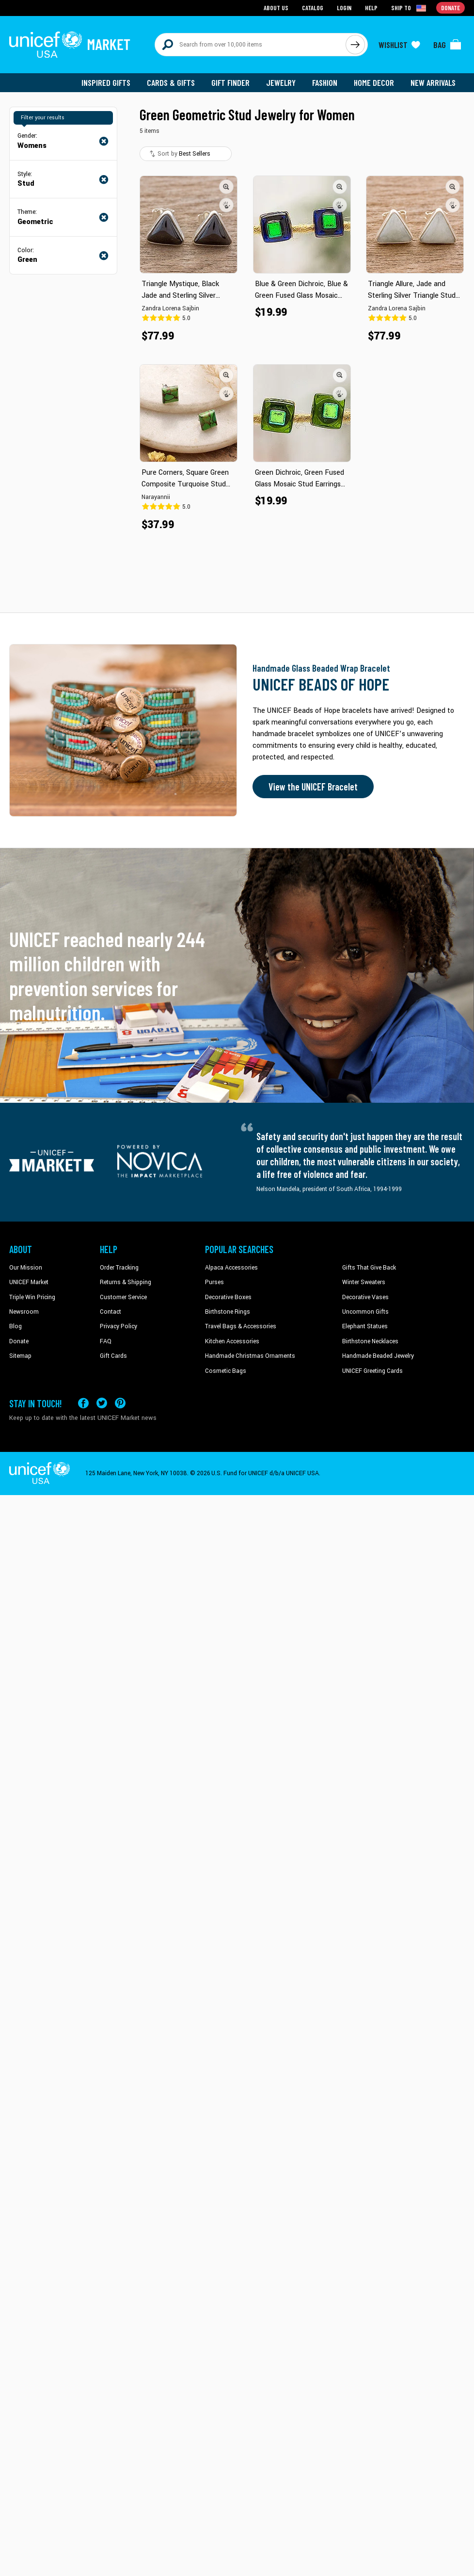  What do you see at coordinates (240, 1326) in the screenshot?
I see `Travel Bags & Accessories` at bounding box center [240, 1326].